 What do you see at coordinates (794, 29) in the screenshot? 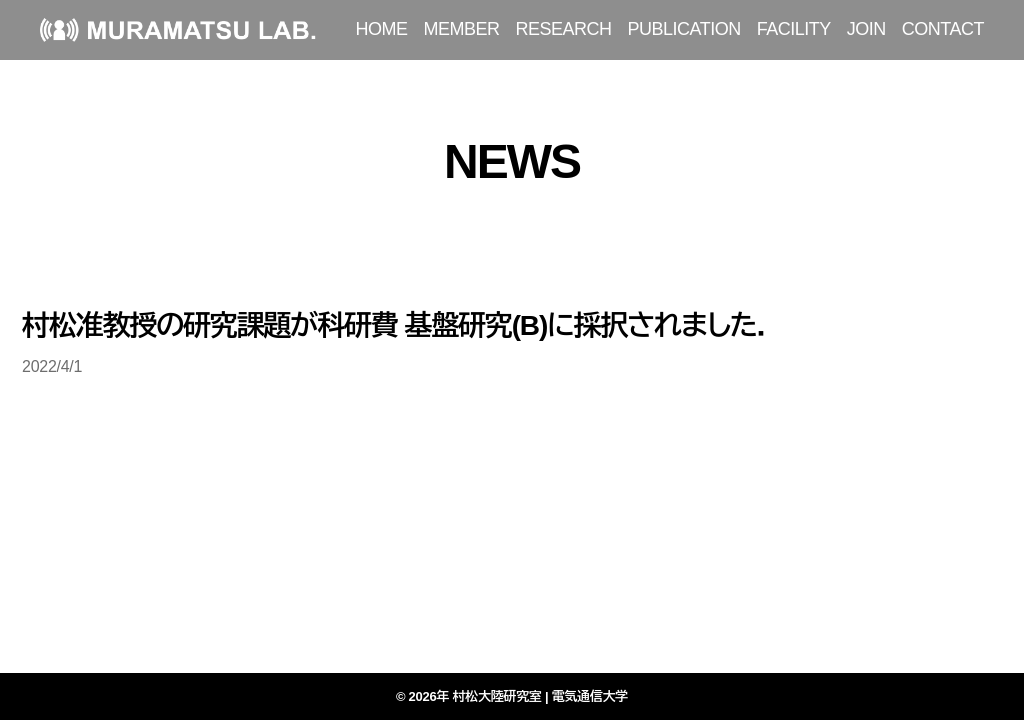
I see `FACILITY` at bounding box center [794, 29].